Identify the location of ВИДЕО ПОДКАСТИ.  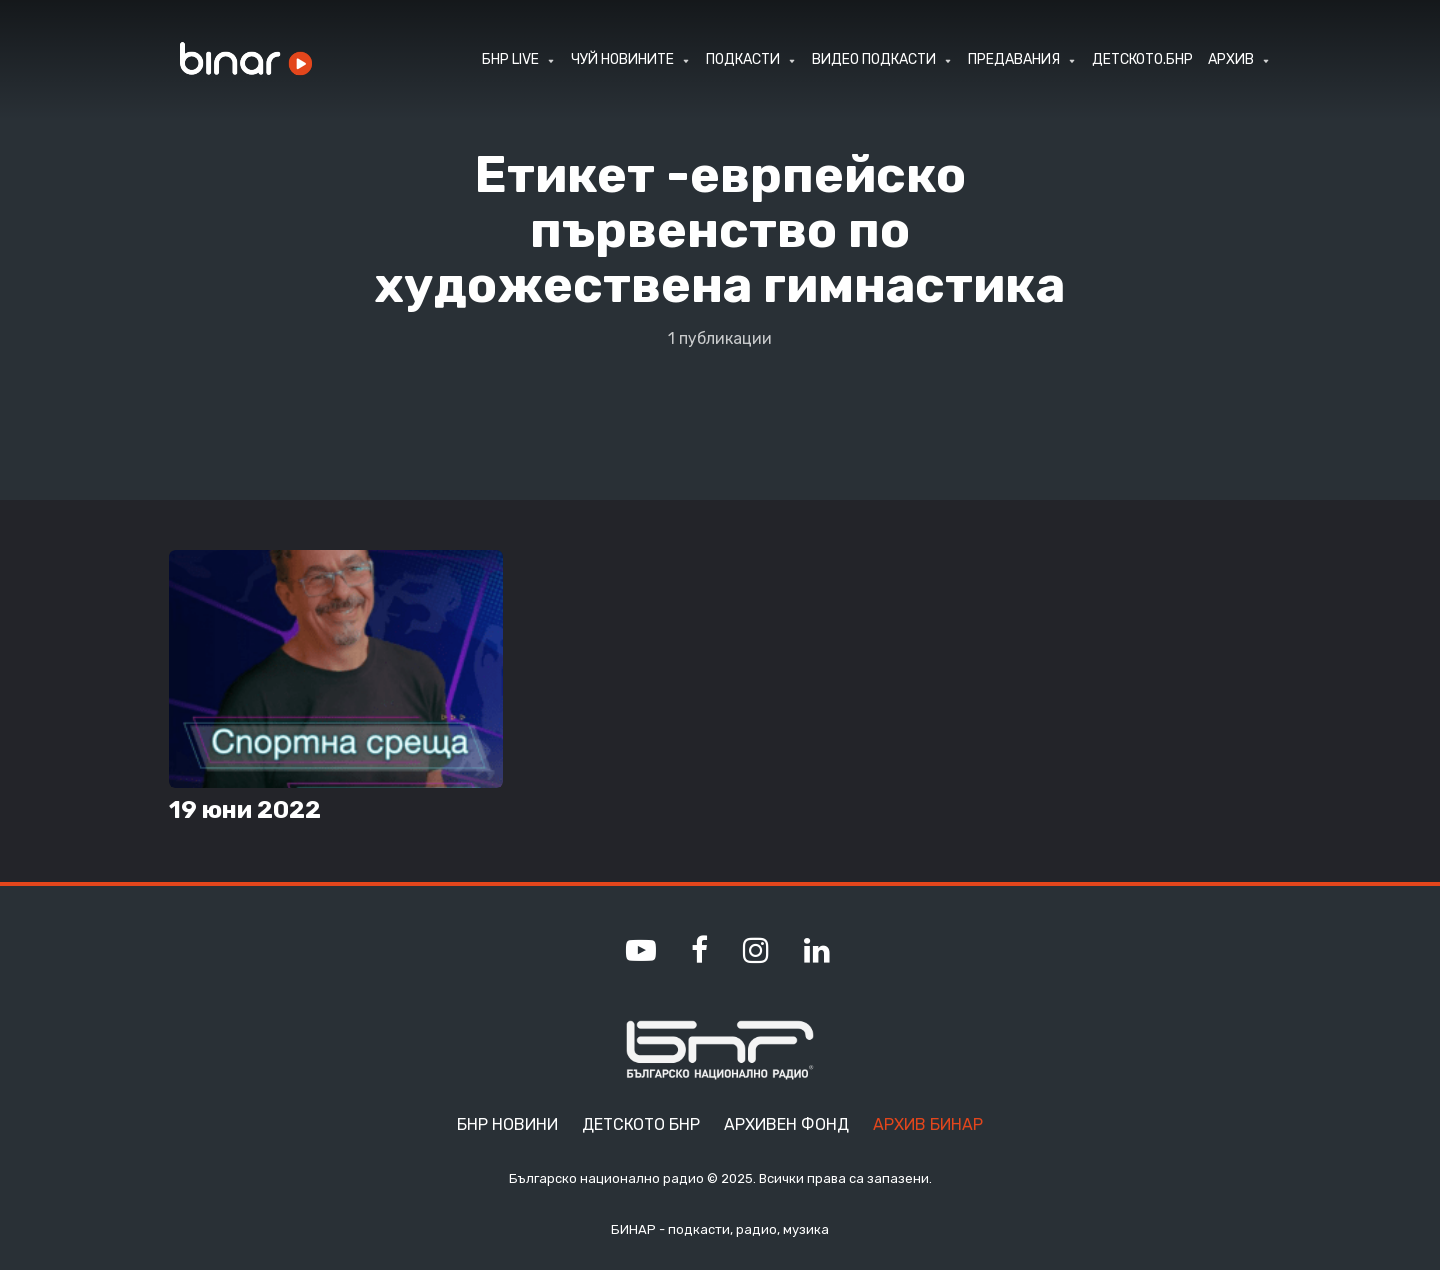
(874, 59).